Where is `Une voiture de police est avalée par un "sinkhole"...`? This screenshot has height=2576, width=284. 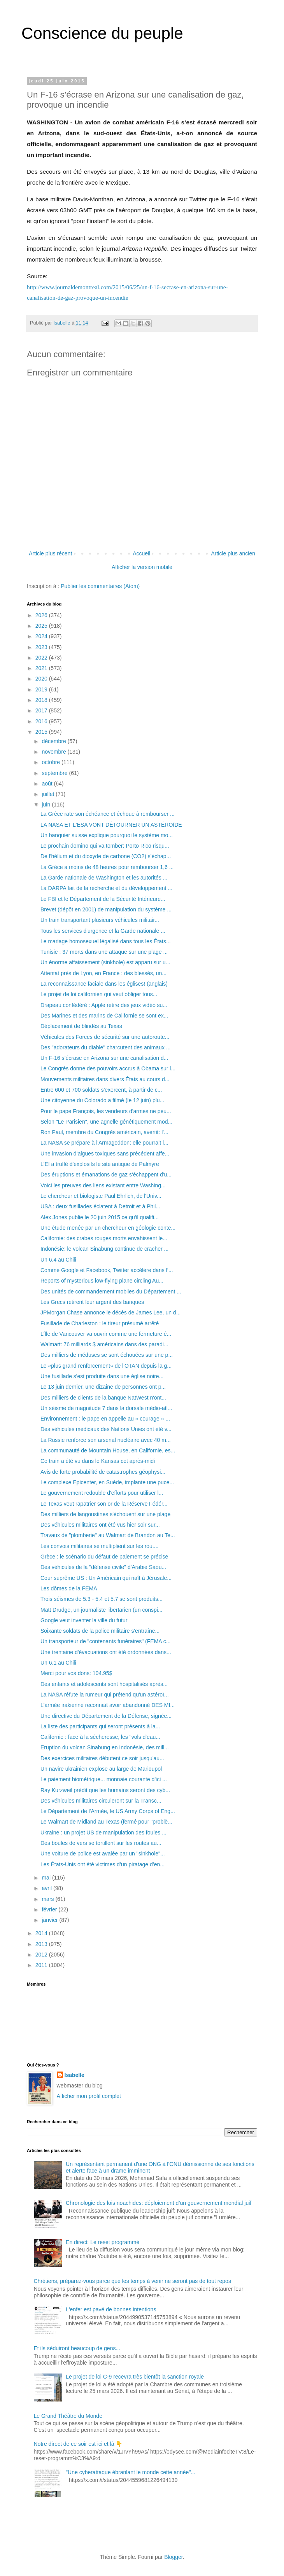
Une voiture de police est avalée par un "sinkhole"... is located at coordinates (102, 1853).